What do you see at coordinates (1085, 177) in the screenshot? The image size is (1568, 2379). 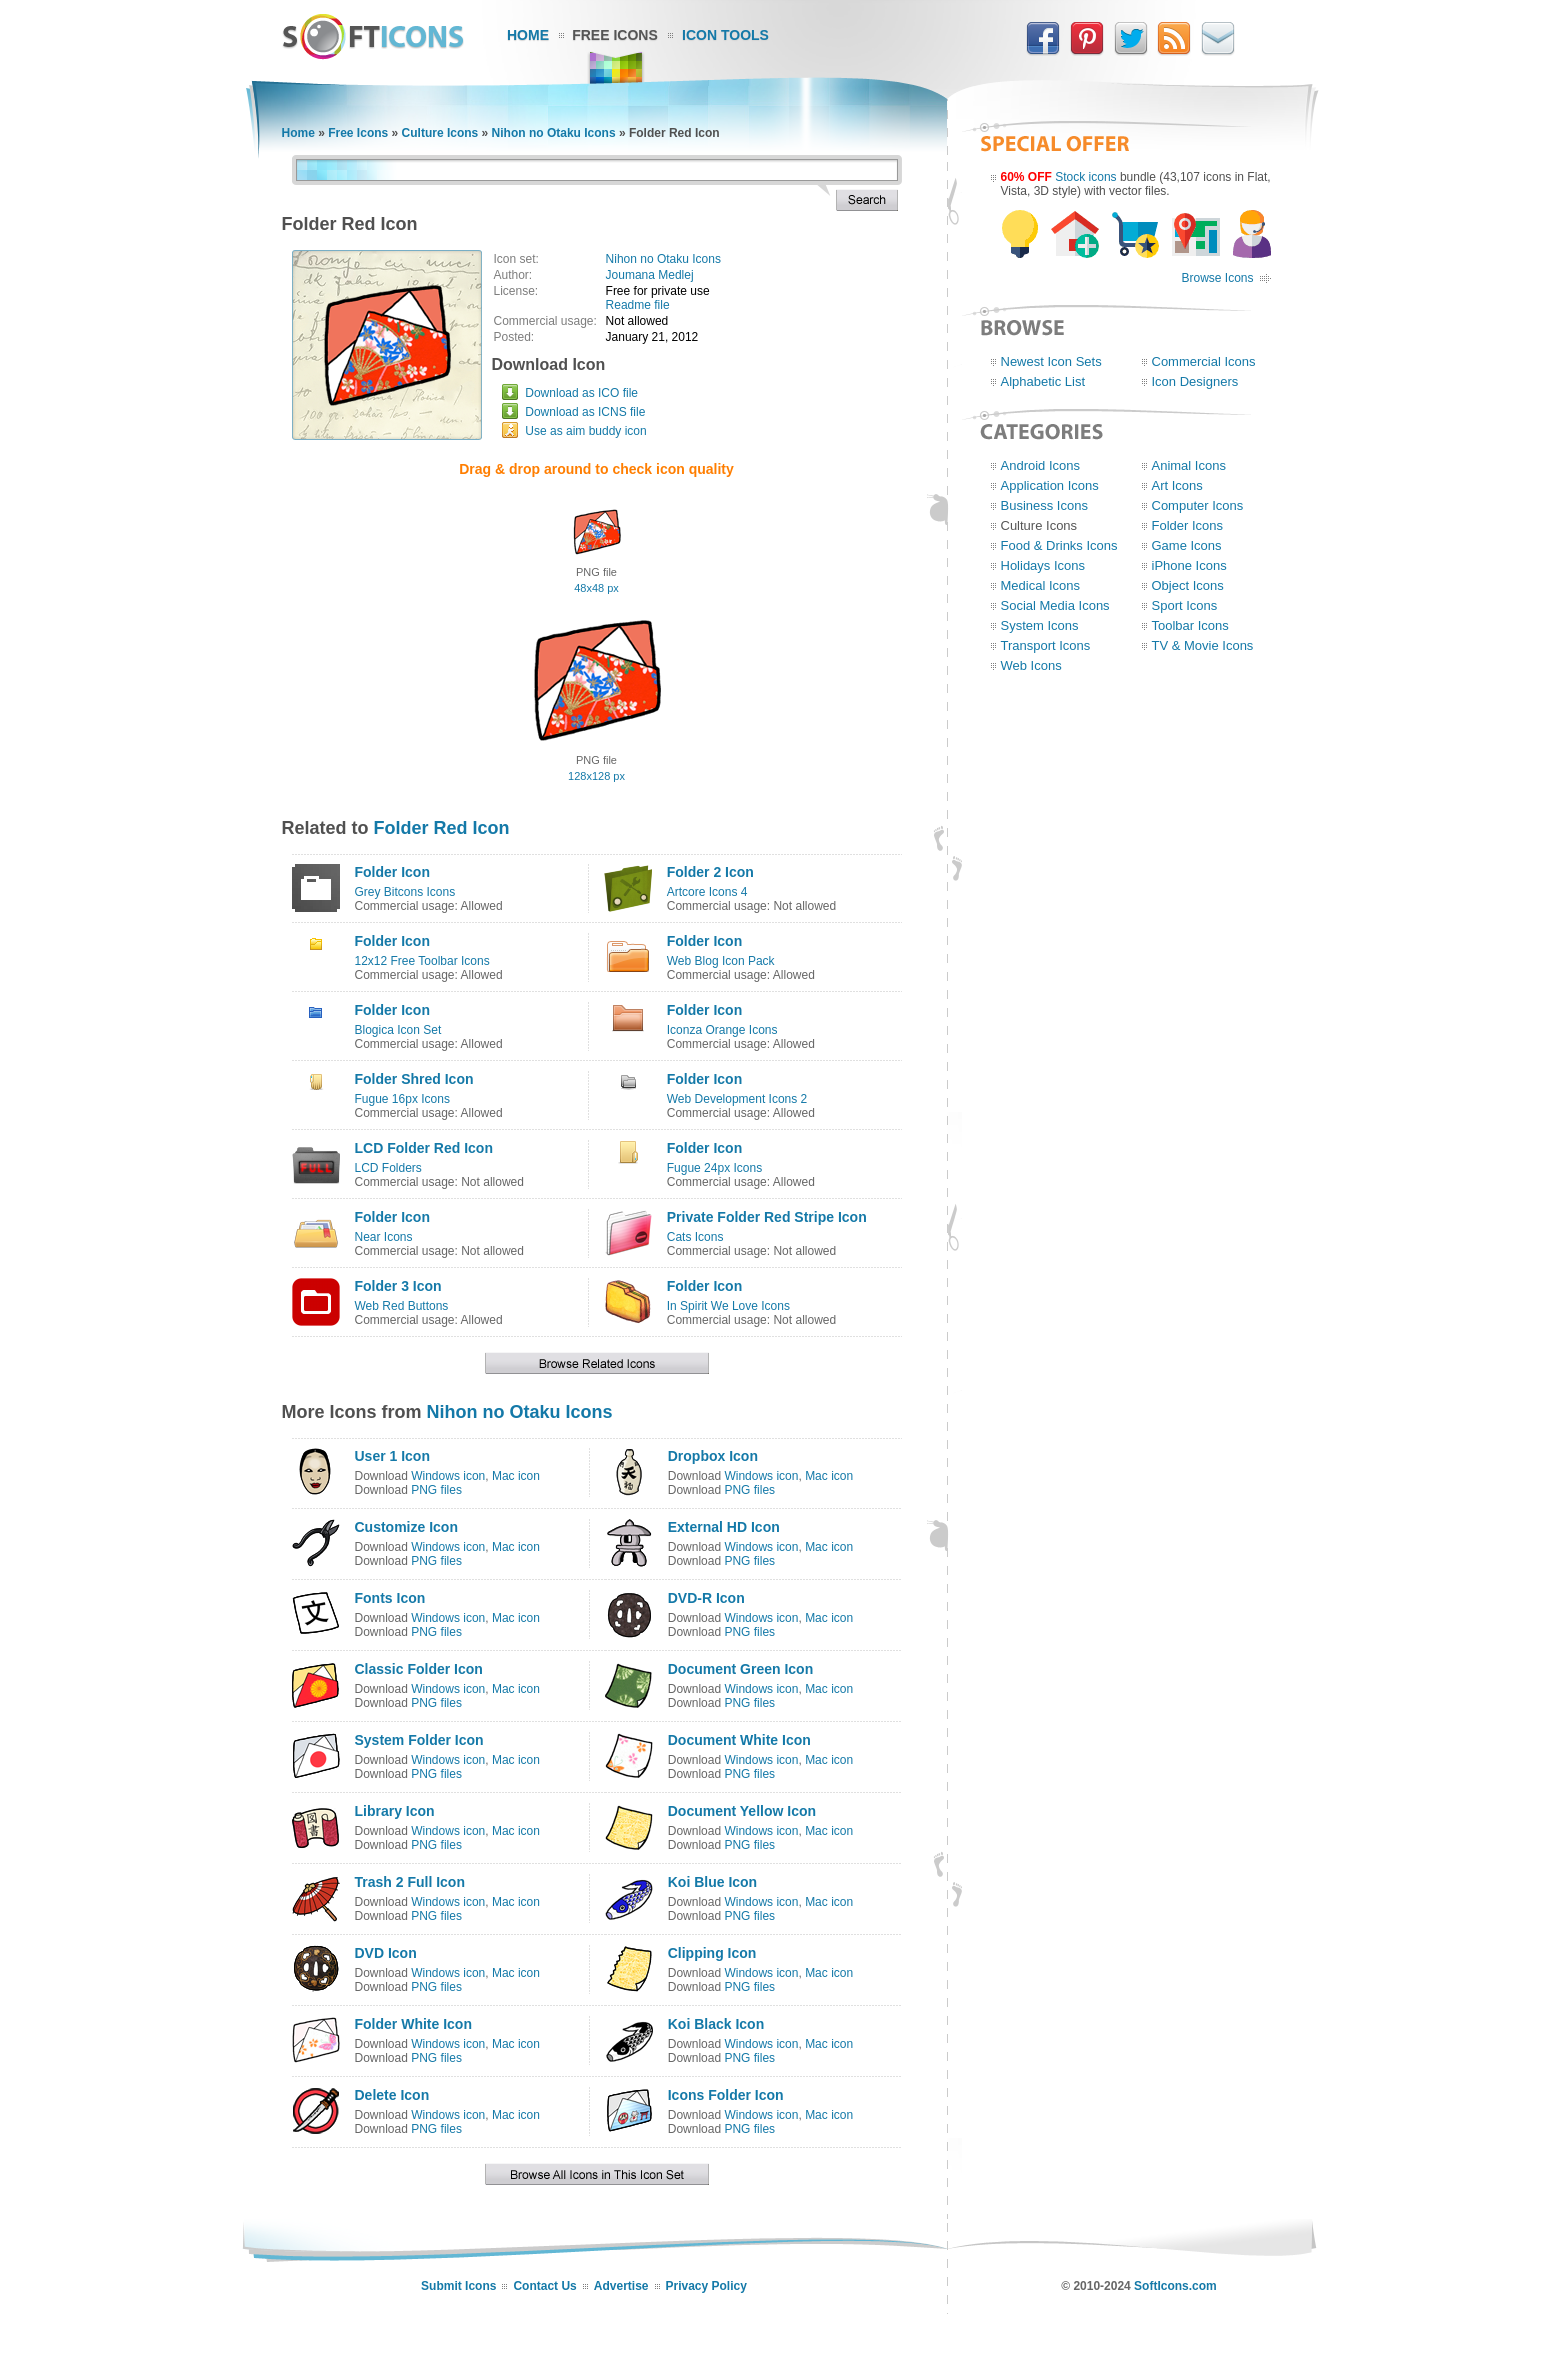 I see `Stock icons` at bounding box center [1085, 177].